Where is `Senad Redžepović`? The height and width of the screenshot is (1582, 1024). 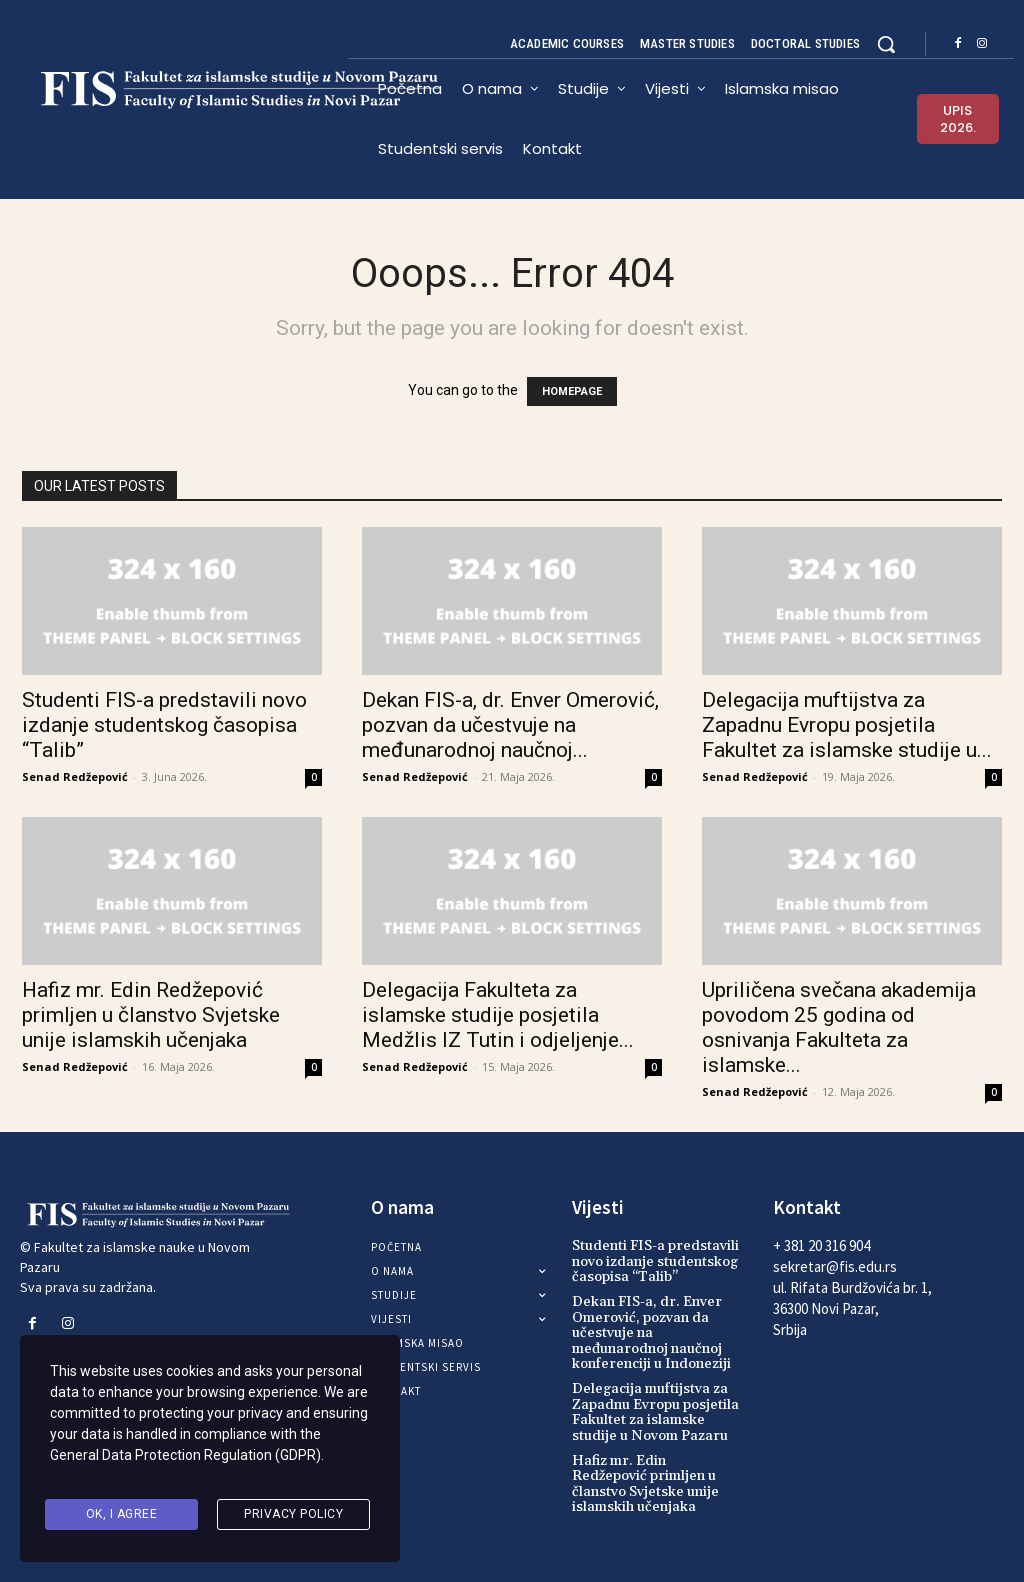
Senad Redžepović is located at coordinates (75, 776).